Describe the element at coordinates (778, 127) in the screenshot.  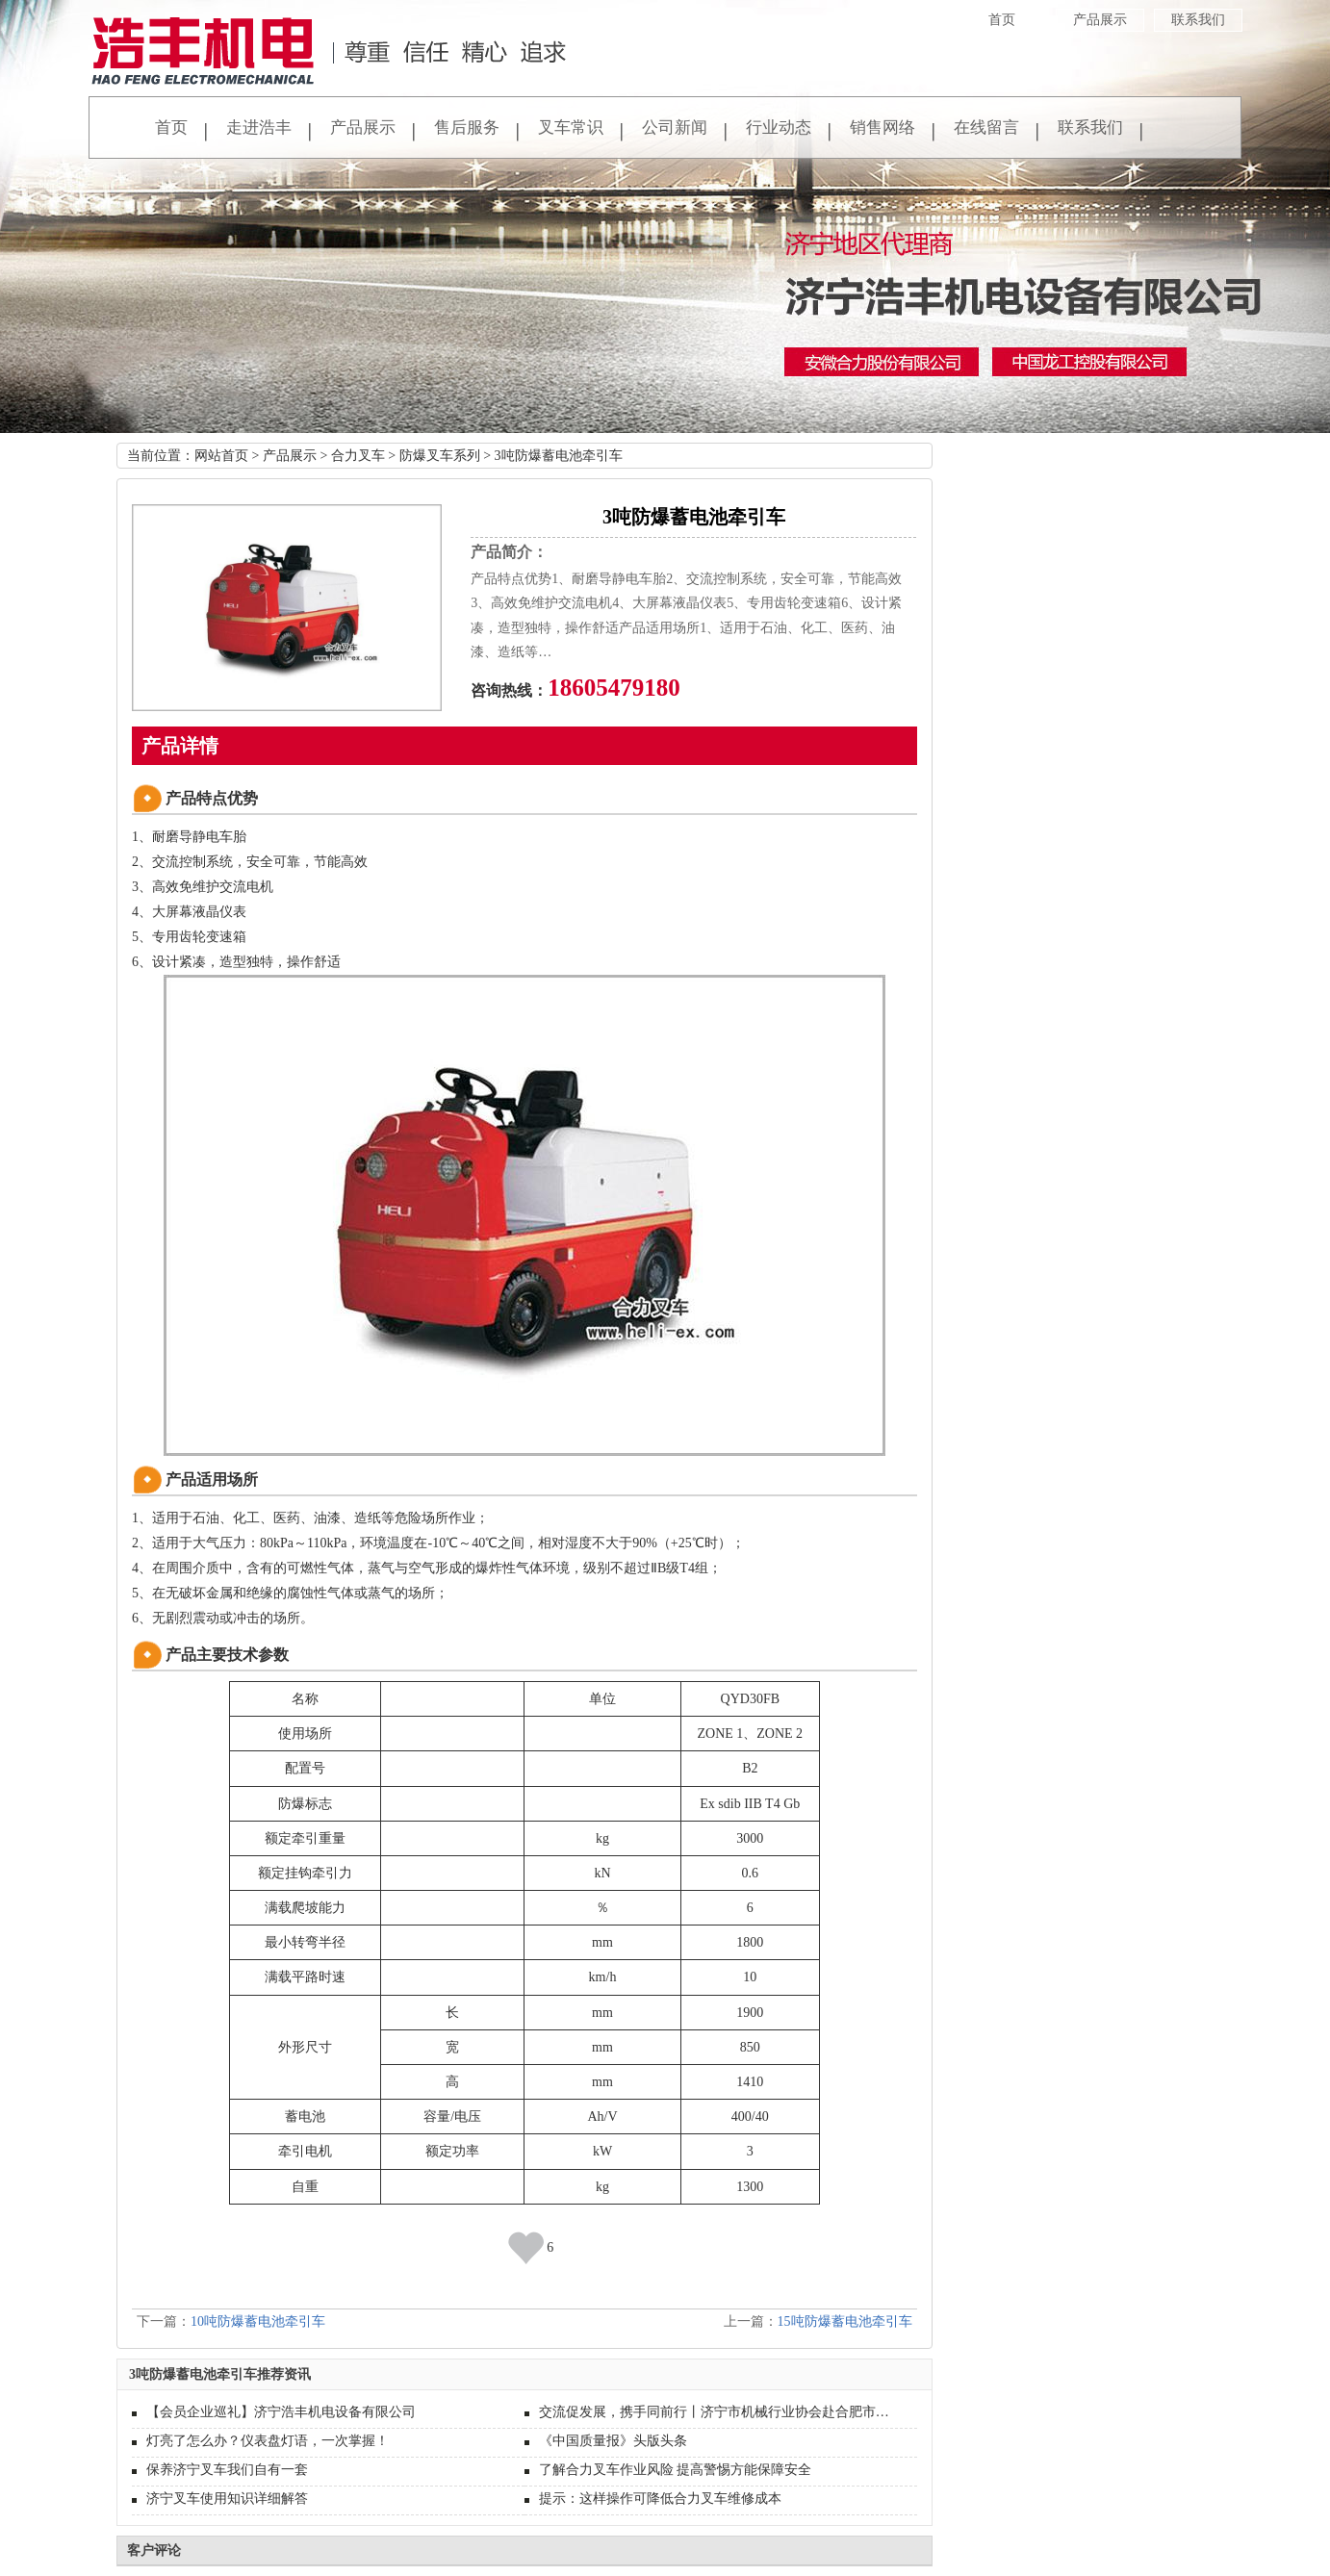
I see `行业动态` at that location.